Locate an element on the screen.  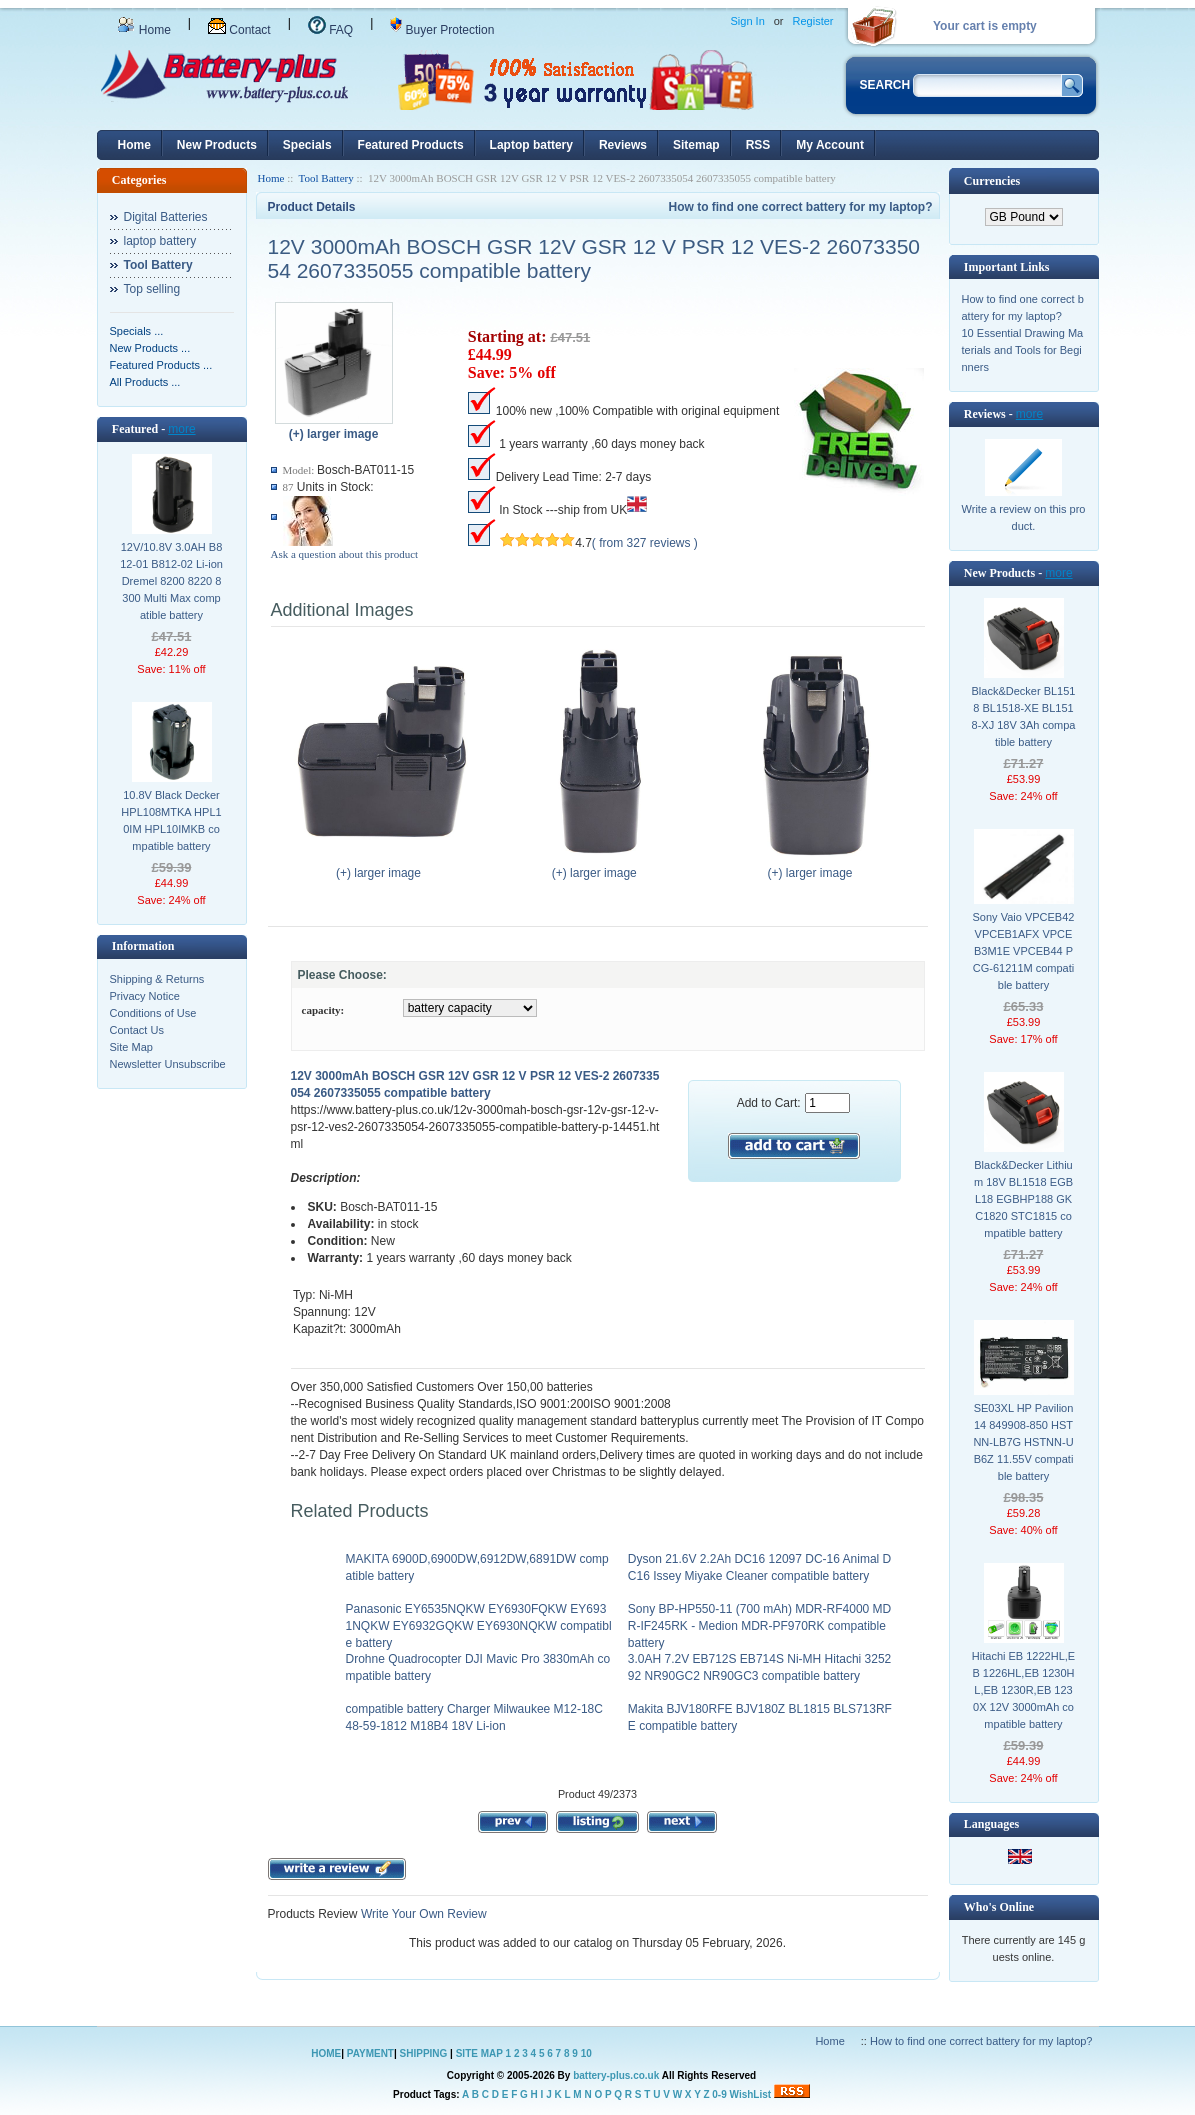
Black&Decker Lithium 18V BL1518 EGBL18 EGBHP188 GKC1820 STC1815 compatible battery is located at coordinates (1023, 1199).